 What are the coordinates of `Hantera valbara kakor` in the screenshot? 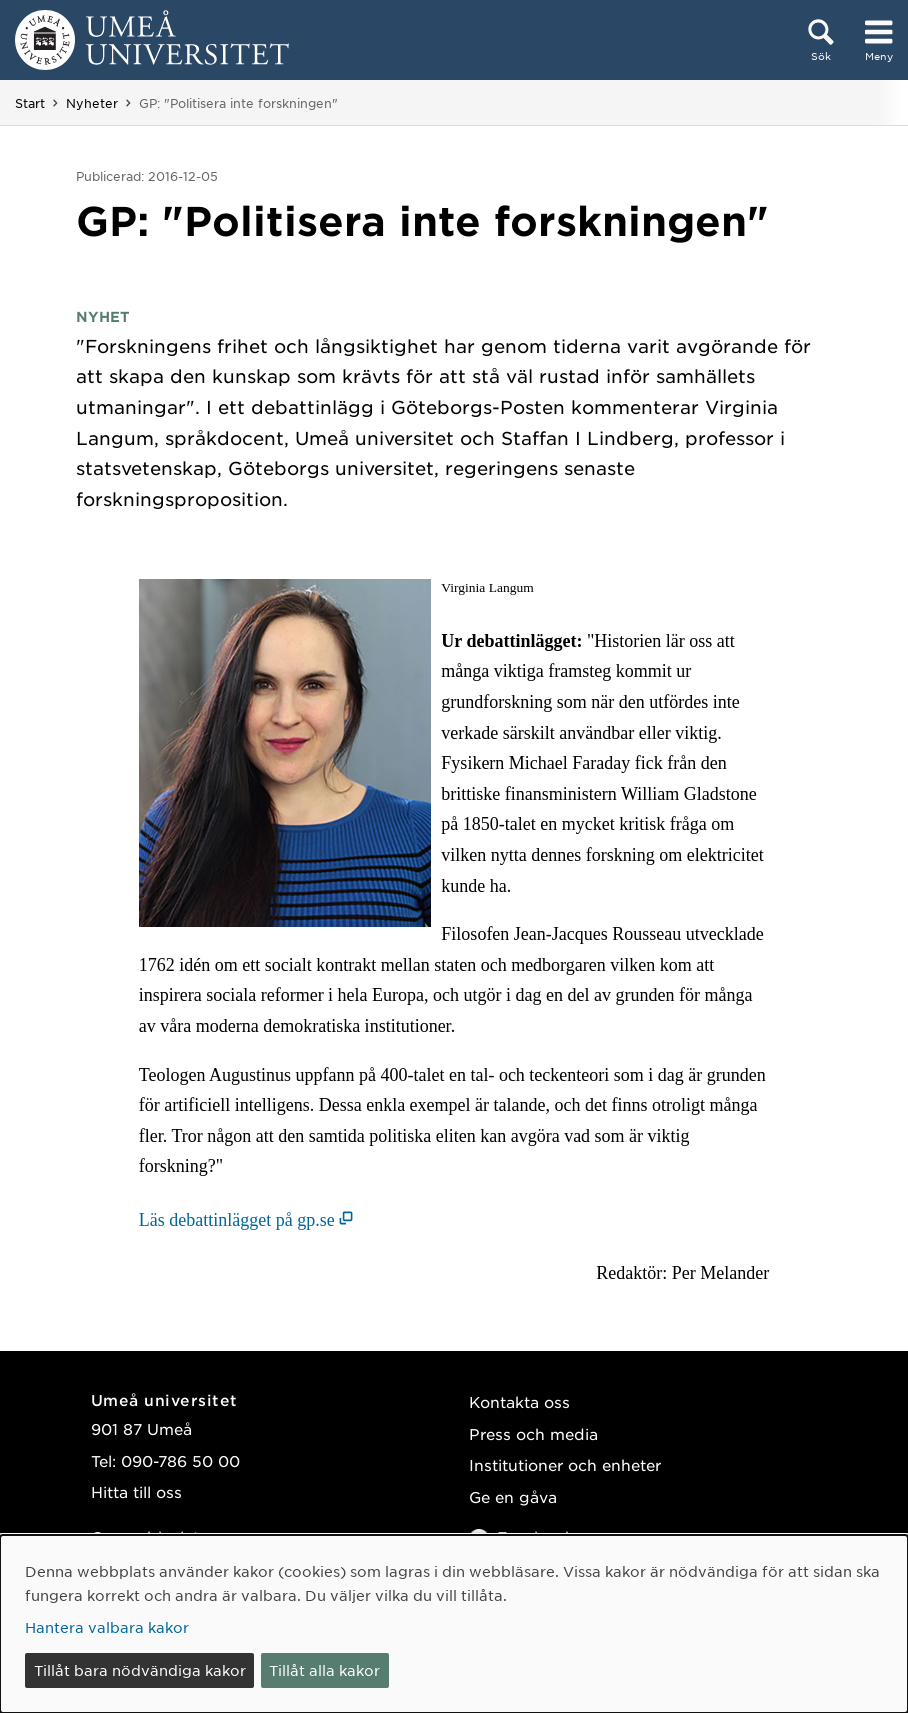 It's located at (107, 1627).